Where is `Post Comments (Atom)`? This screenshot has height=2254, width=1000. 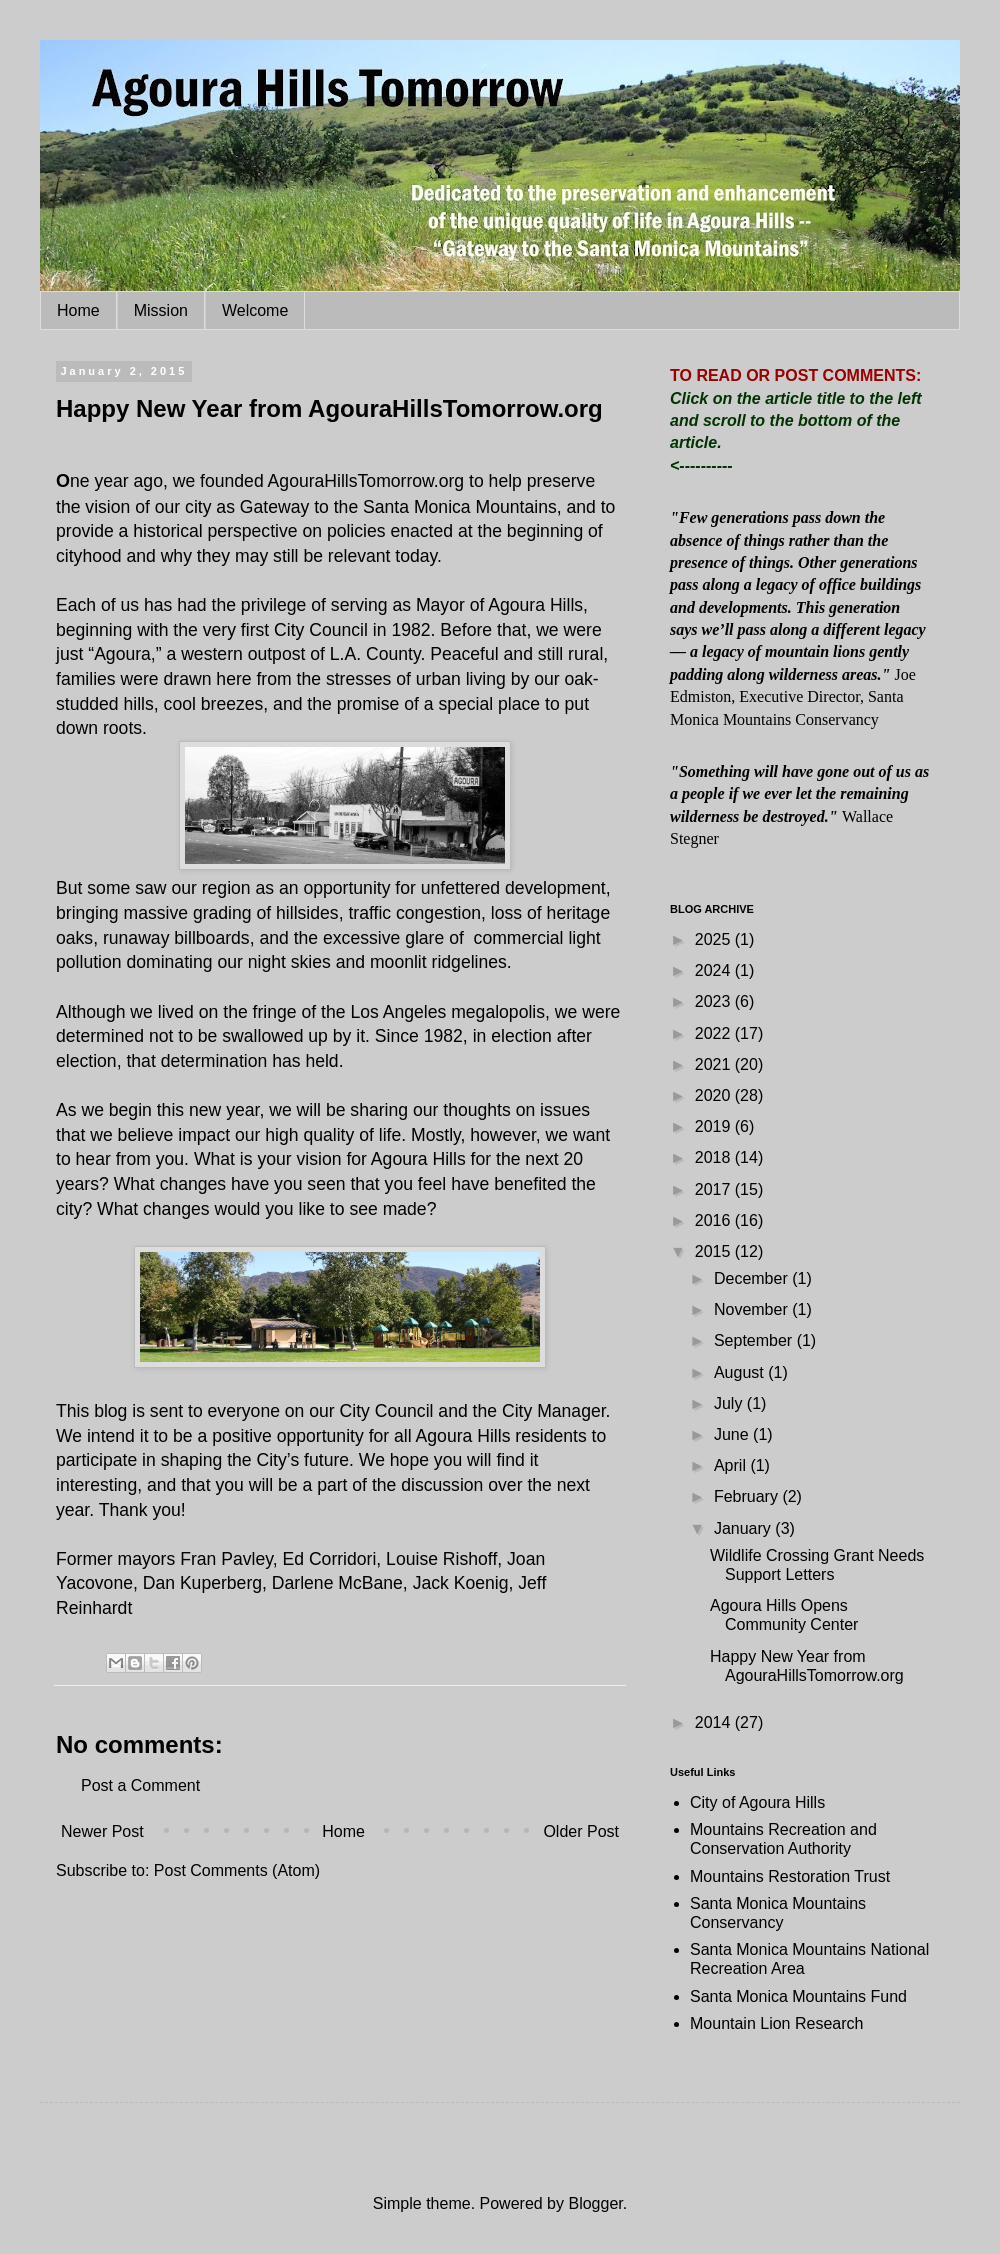
Post Comments (Atom) is located at coordinates (237, 1870).